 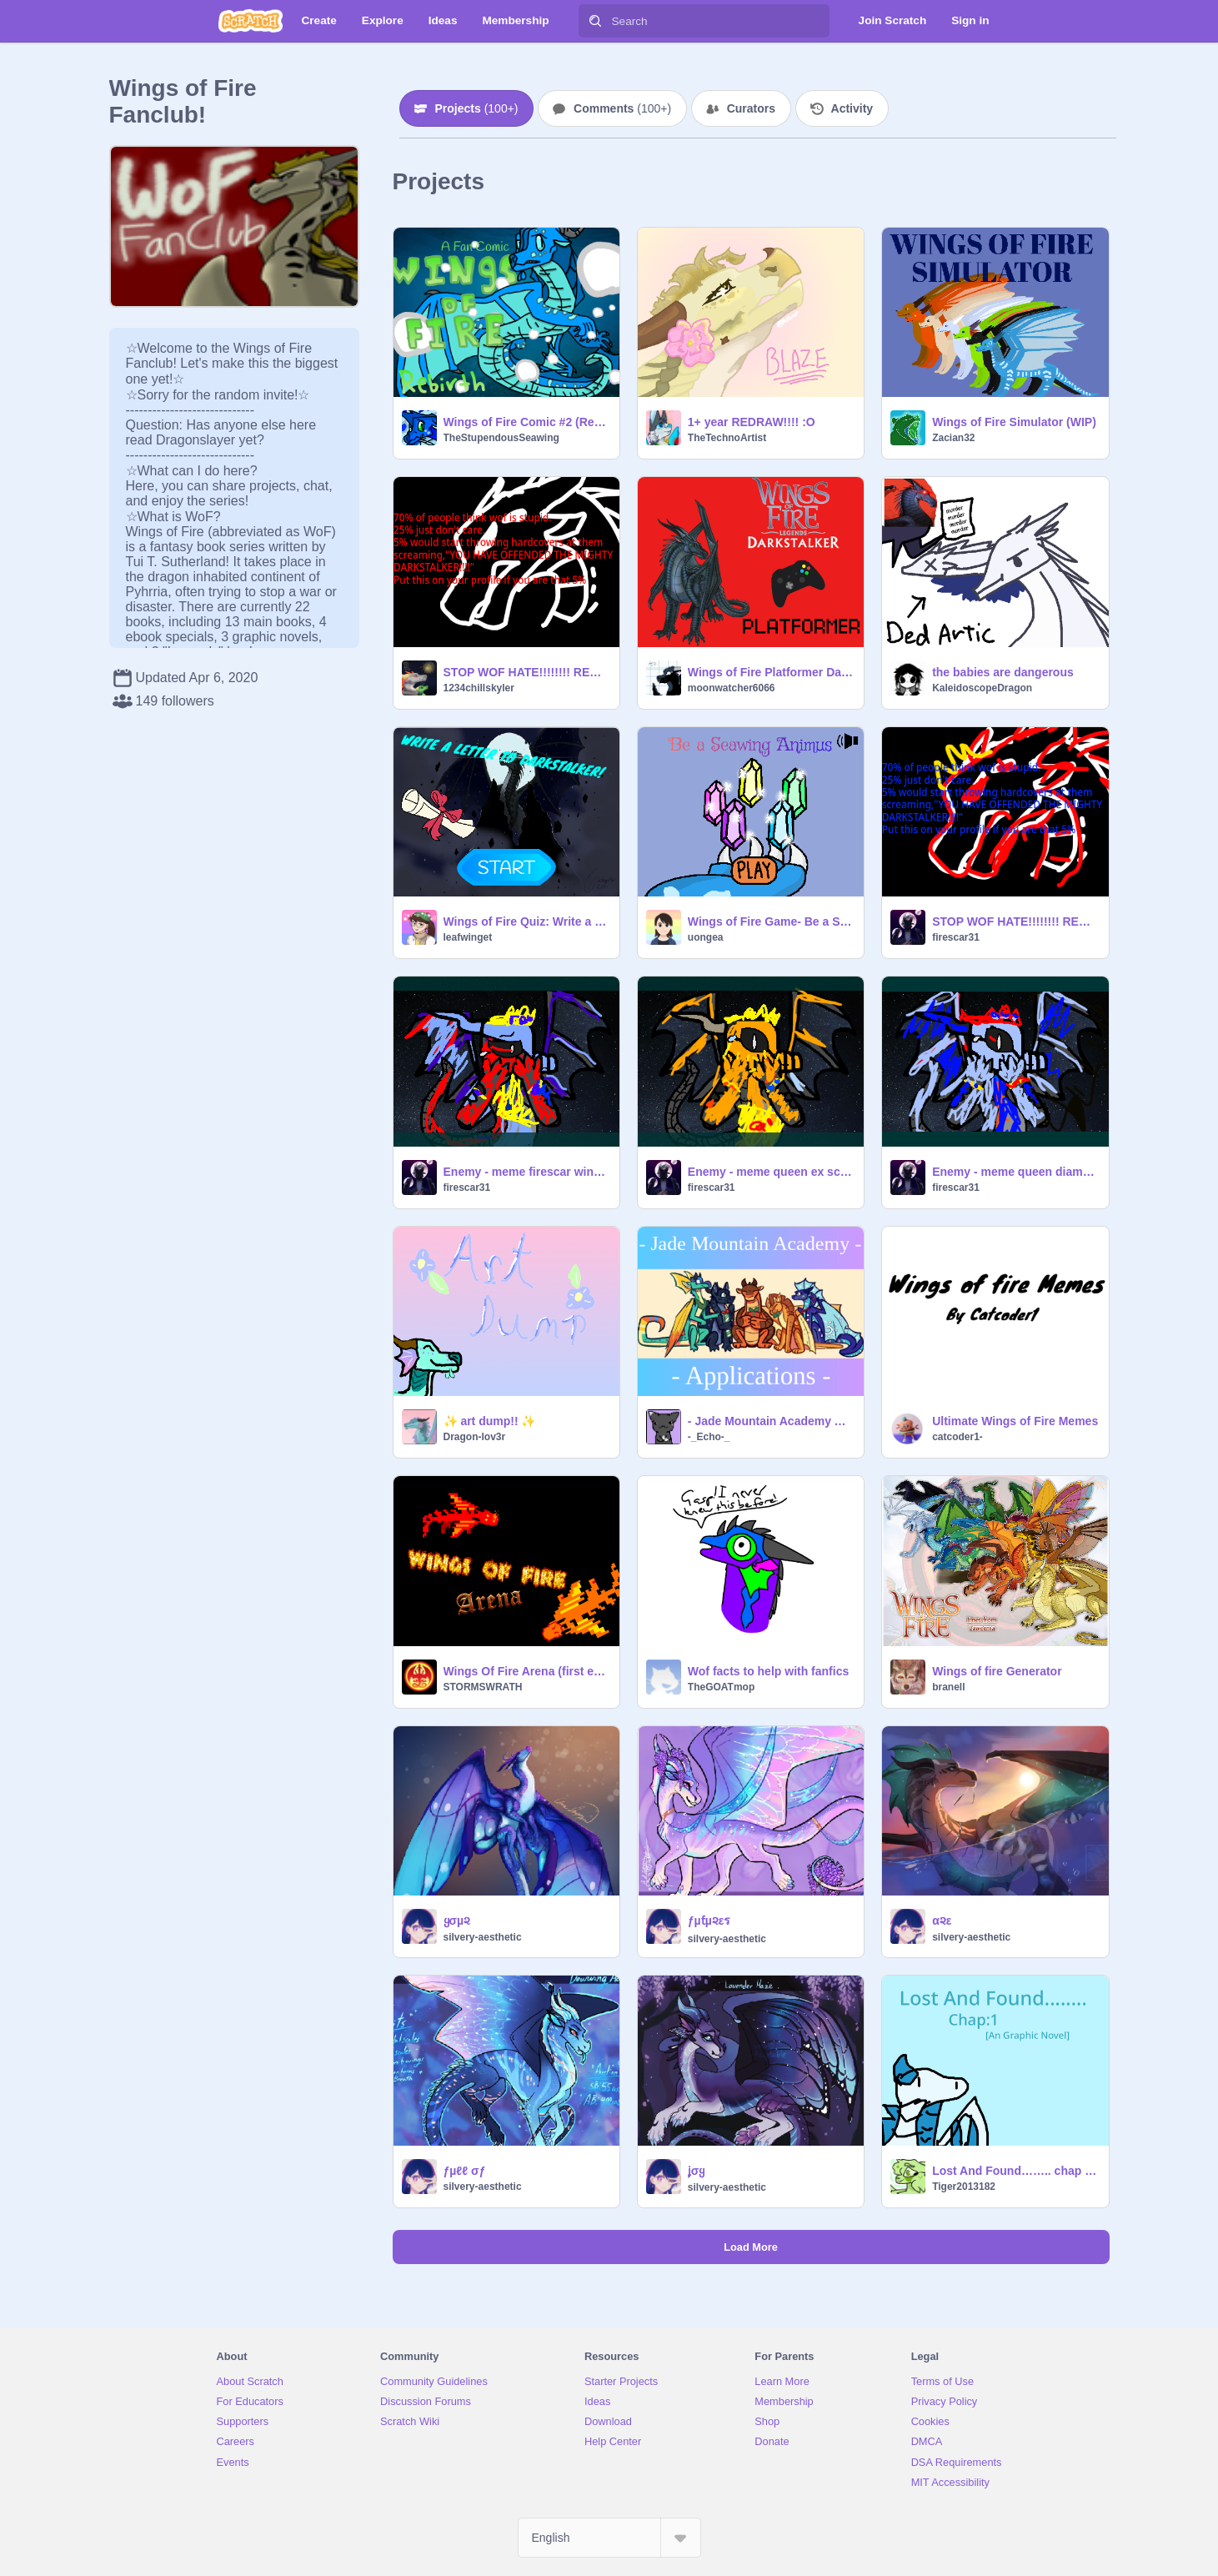 I want to click on STORMSWRATH, so click(x=483, y=1687).